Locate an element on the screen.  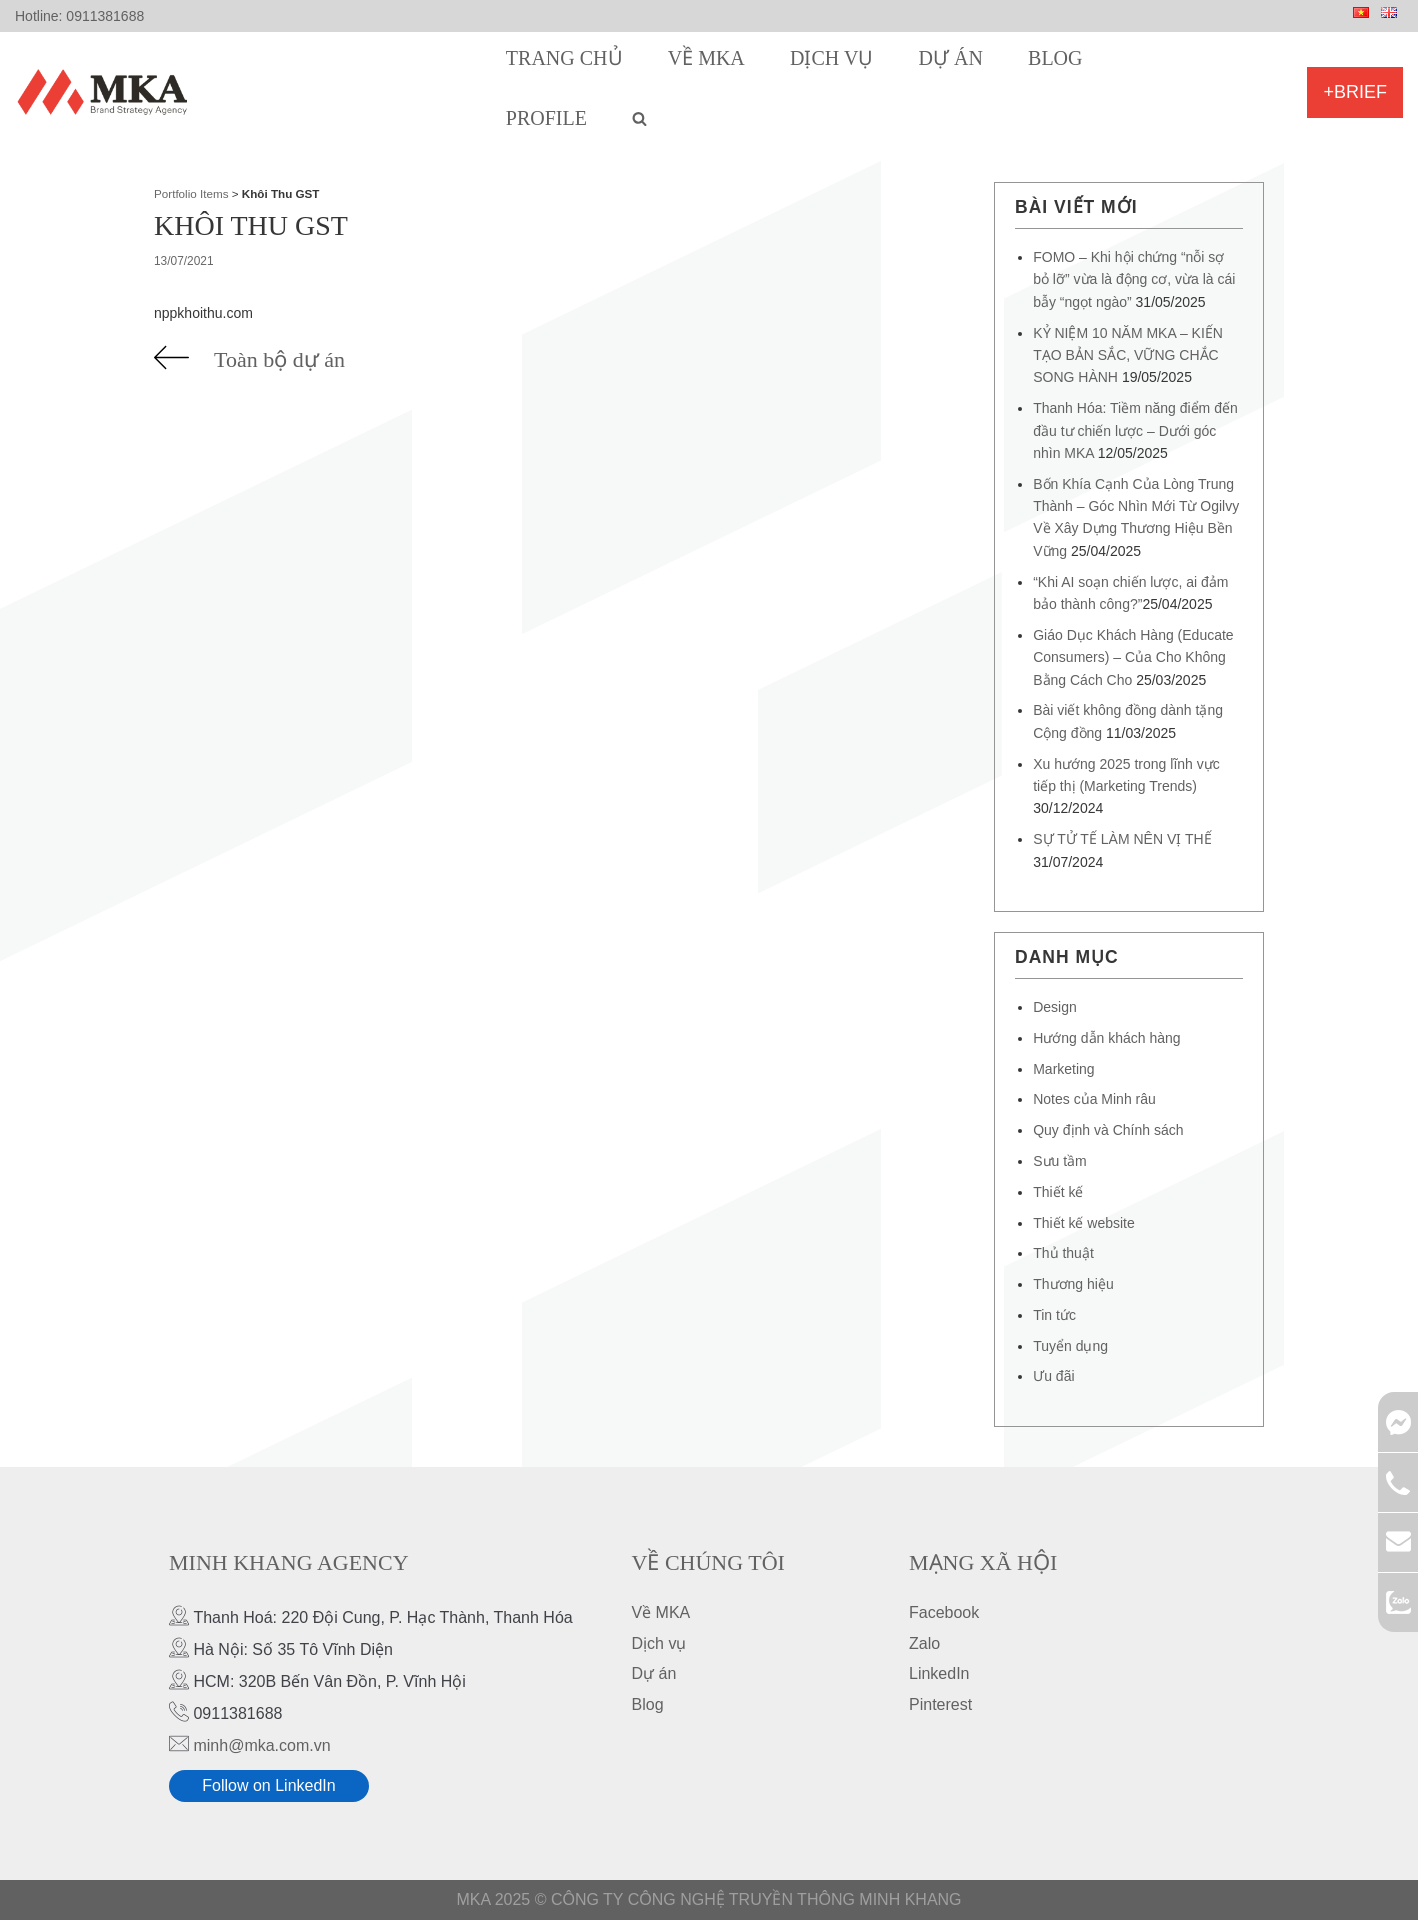
Giáo Dục Khách Hàng (Educate Consumers) – Của Cho Không Bằng Cách Cho is located at coordinates (1133, 657).